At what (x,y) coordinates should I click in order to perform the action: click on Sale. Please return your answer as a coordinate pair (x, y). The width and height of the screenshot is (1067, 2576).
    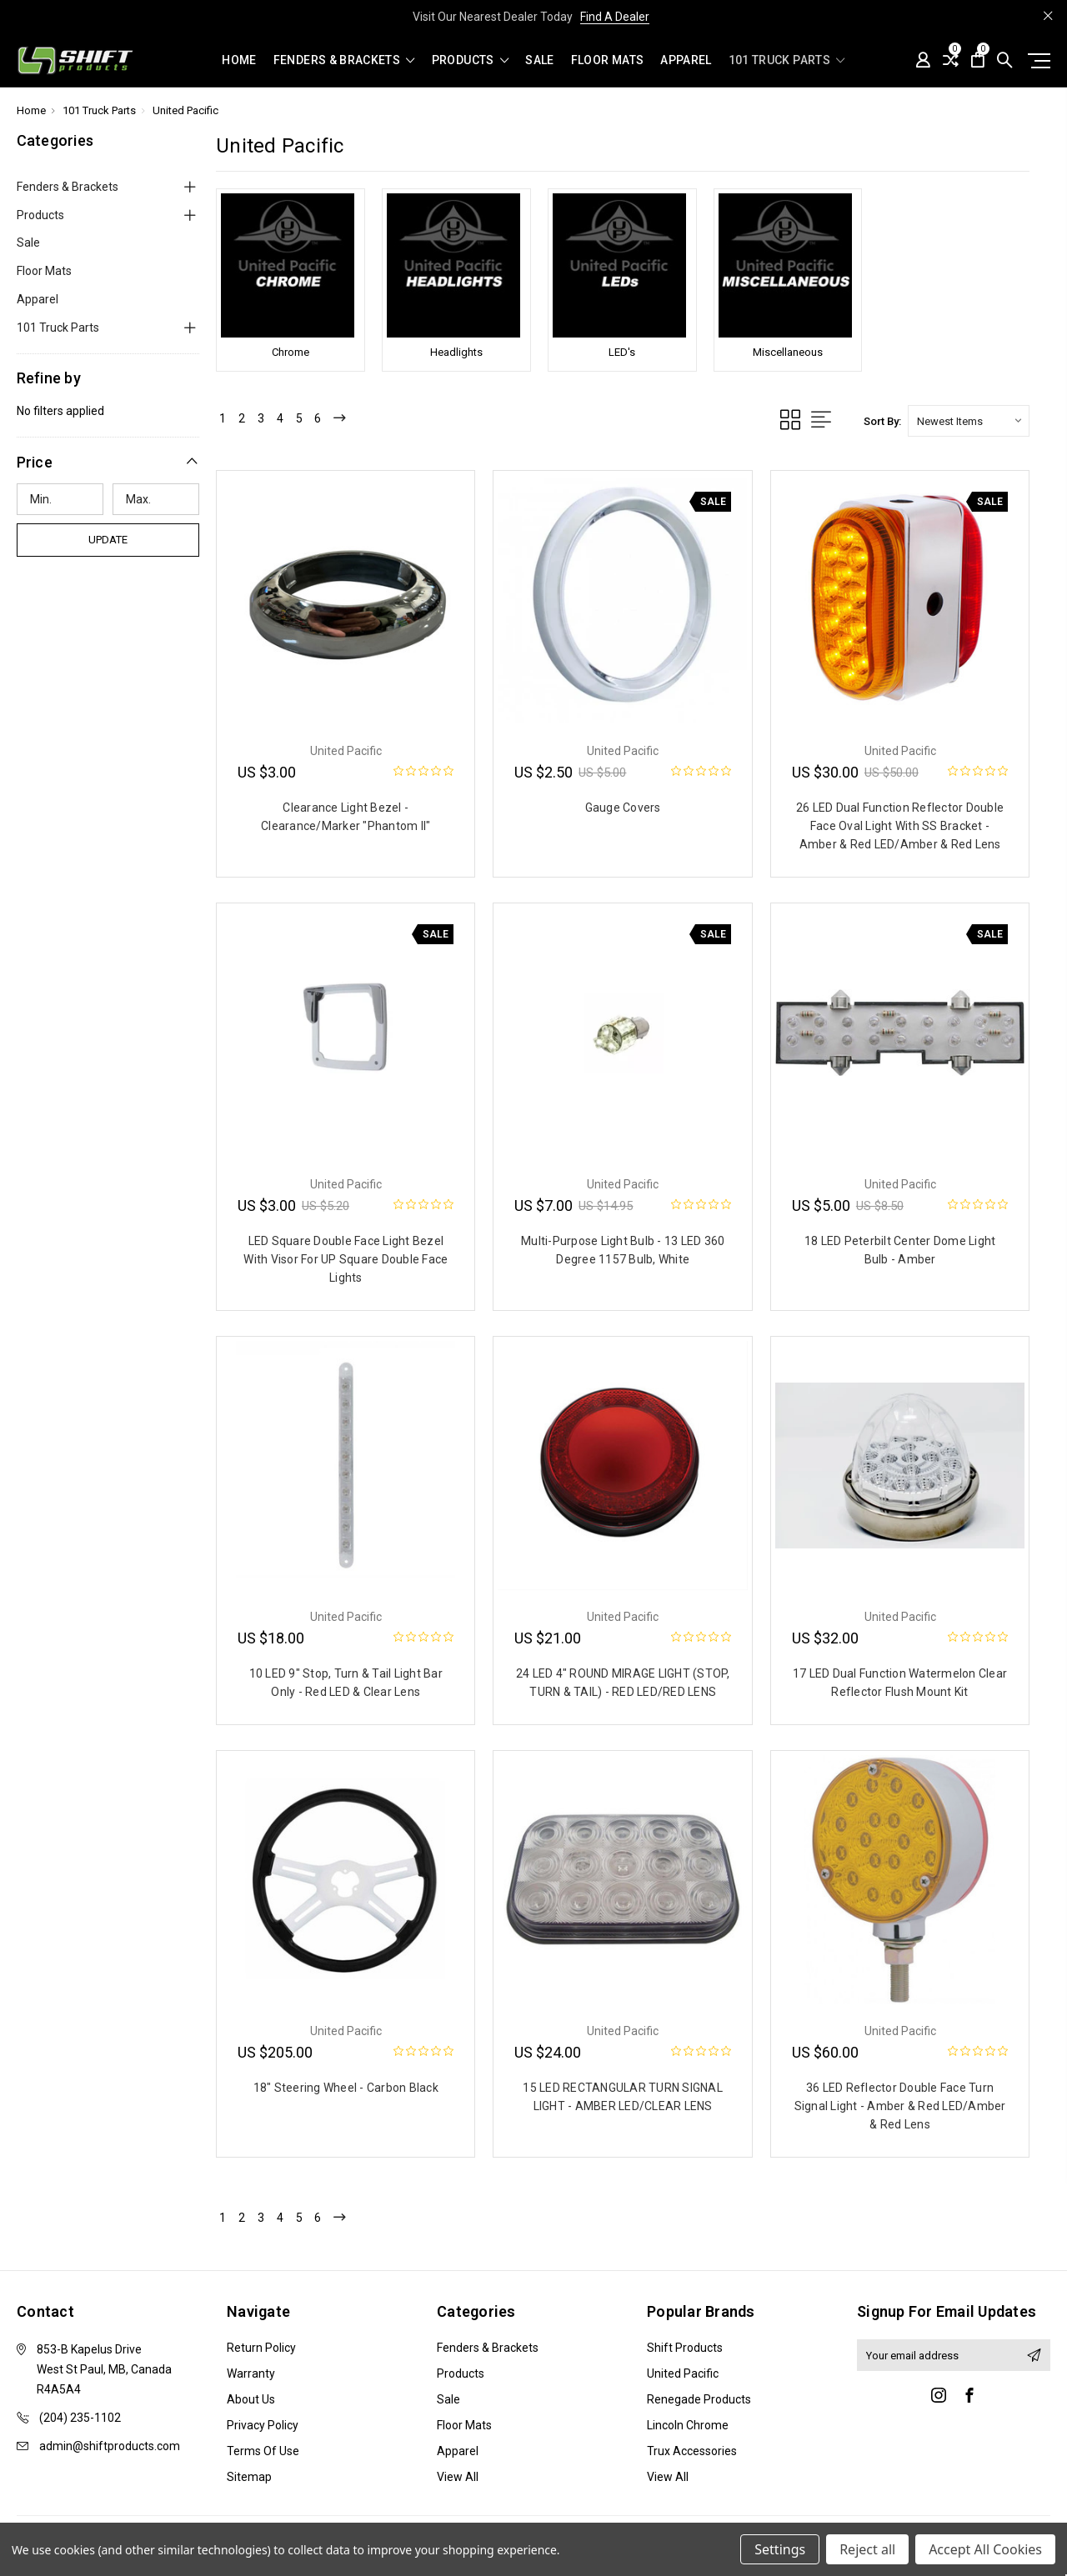
    Looking at the image, I should click on (539, 60).